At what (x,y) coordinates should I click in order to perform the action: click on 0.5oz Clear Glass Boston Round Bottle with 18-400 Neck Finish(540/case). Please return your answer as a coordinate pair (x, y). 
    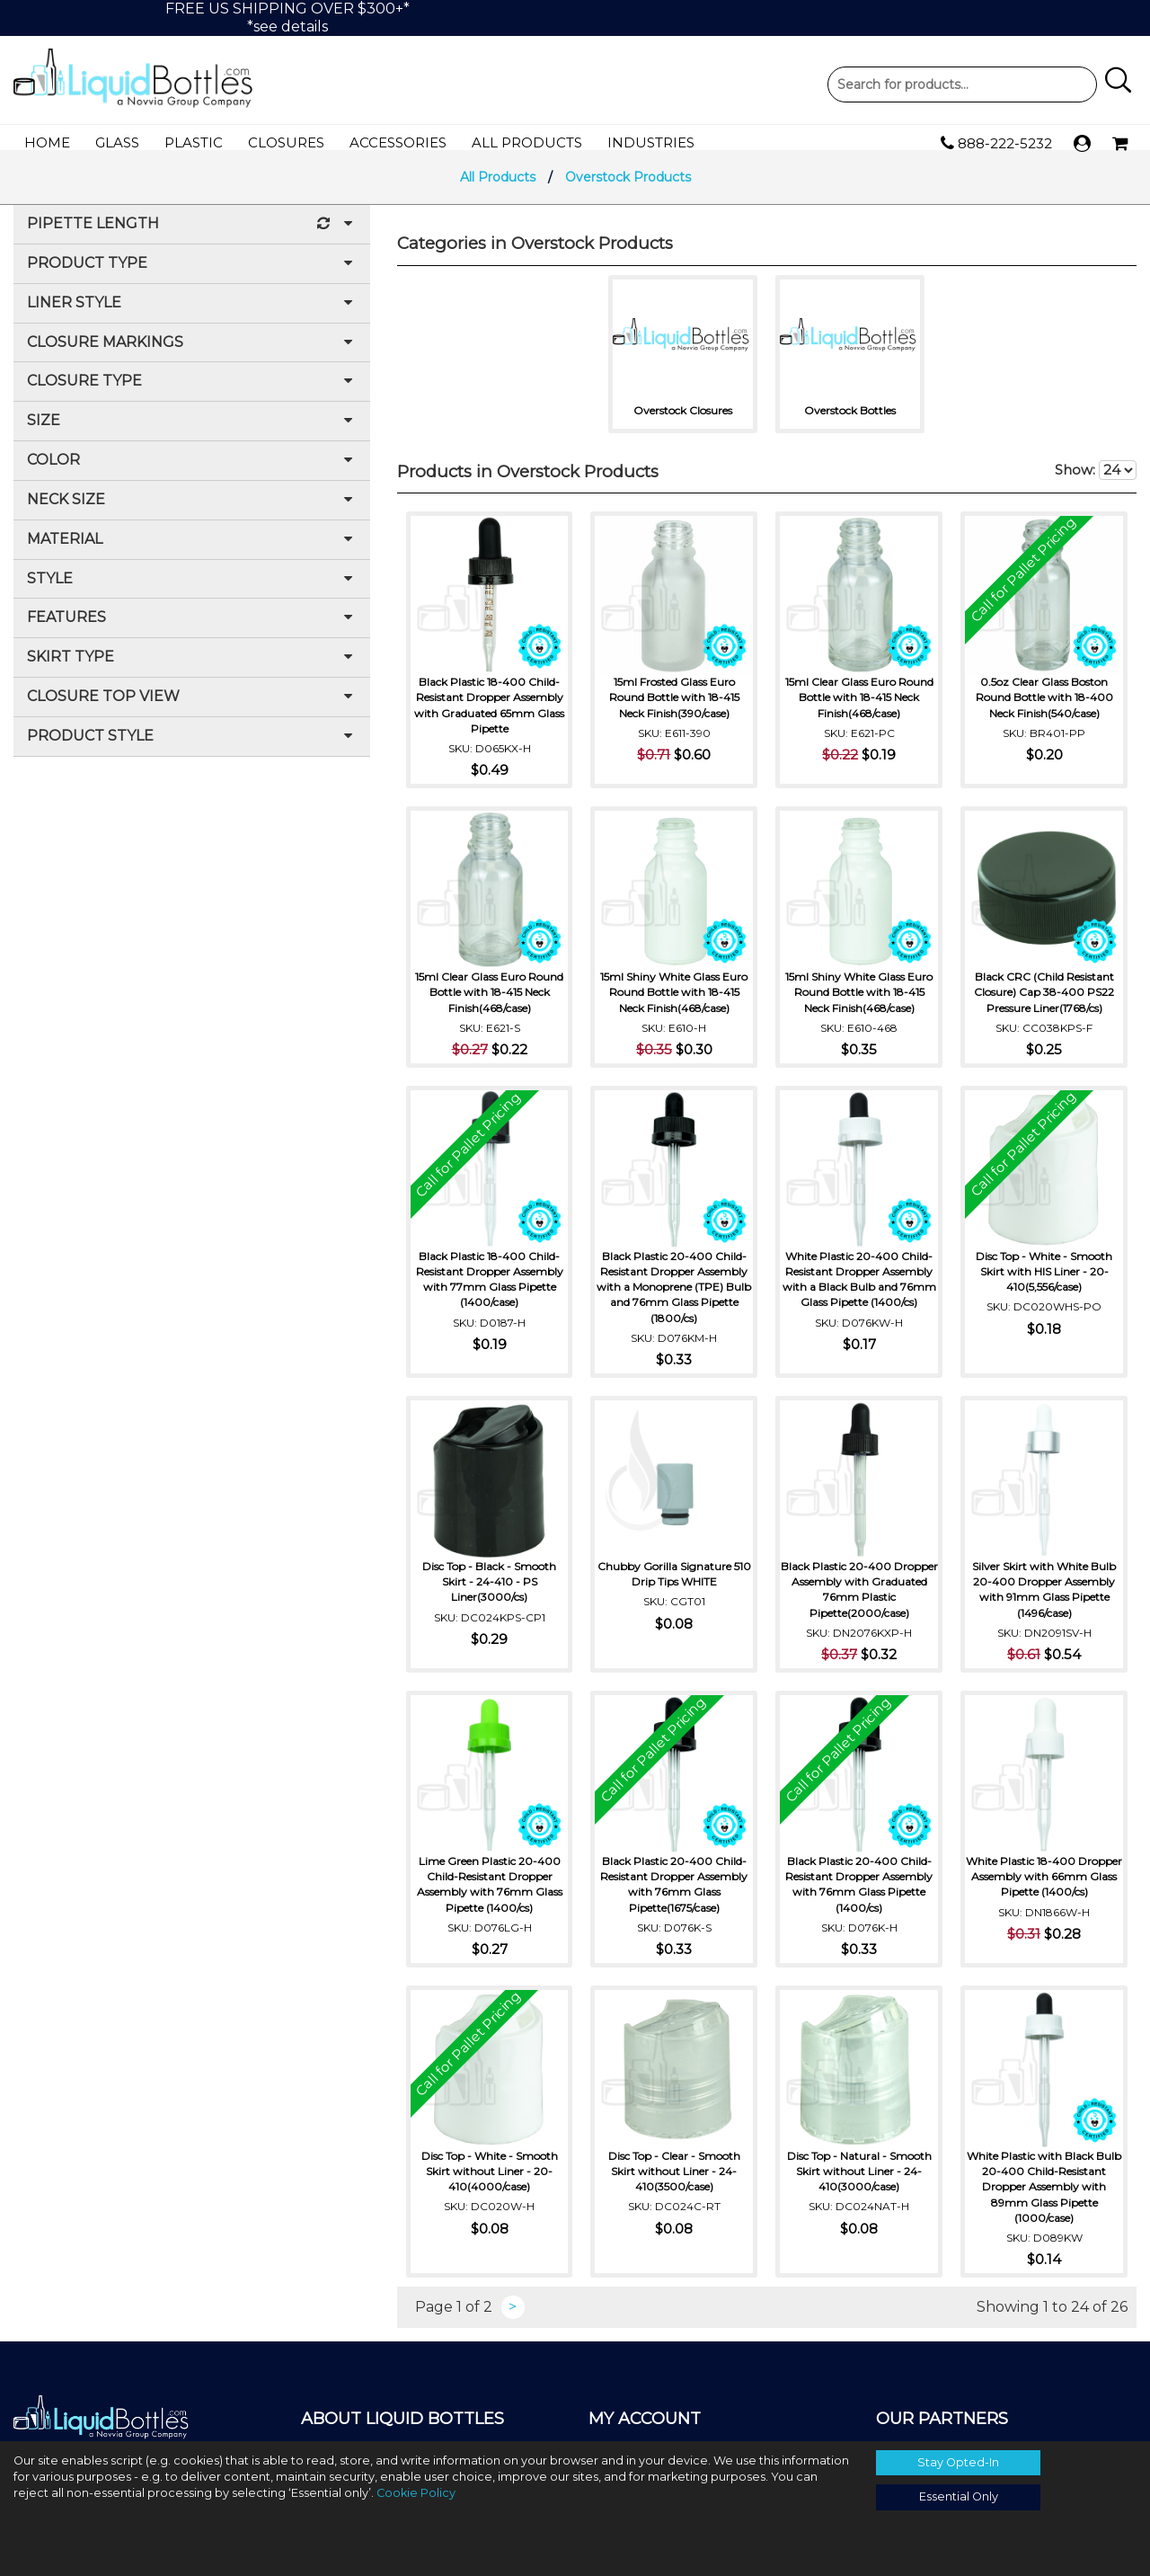
    Looking at the image, I should click on (1044, 706).